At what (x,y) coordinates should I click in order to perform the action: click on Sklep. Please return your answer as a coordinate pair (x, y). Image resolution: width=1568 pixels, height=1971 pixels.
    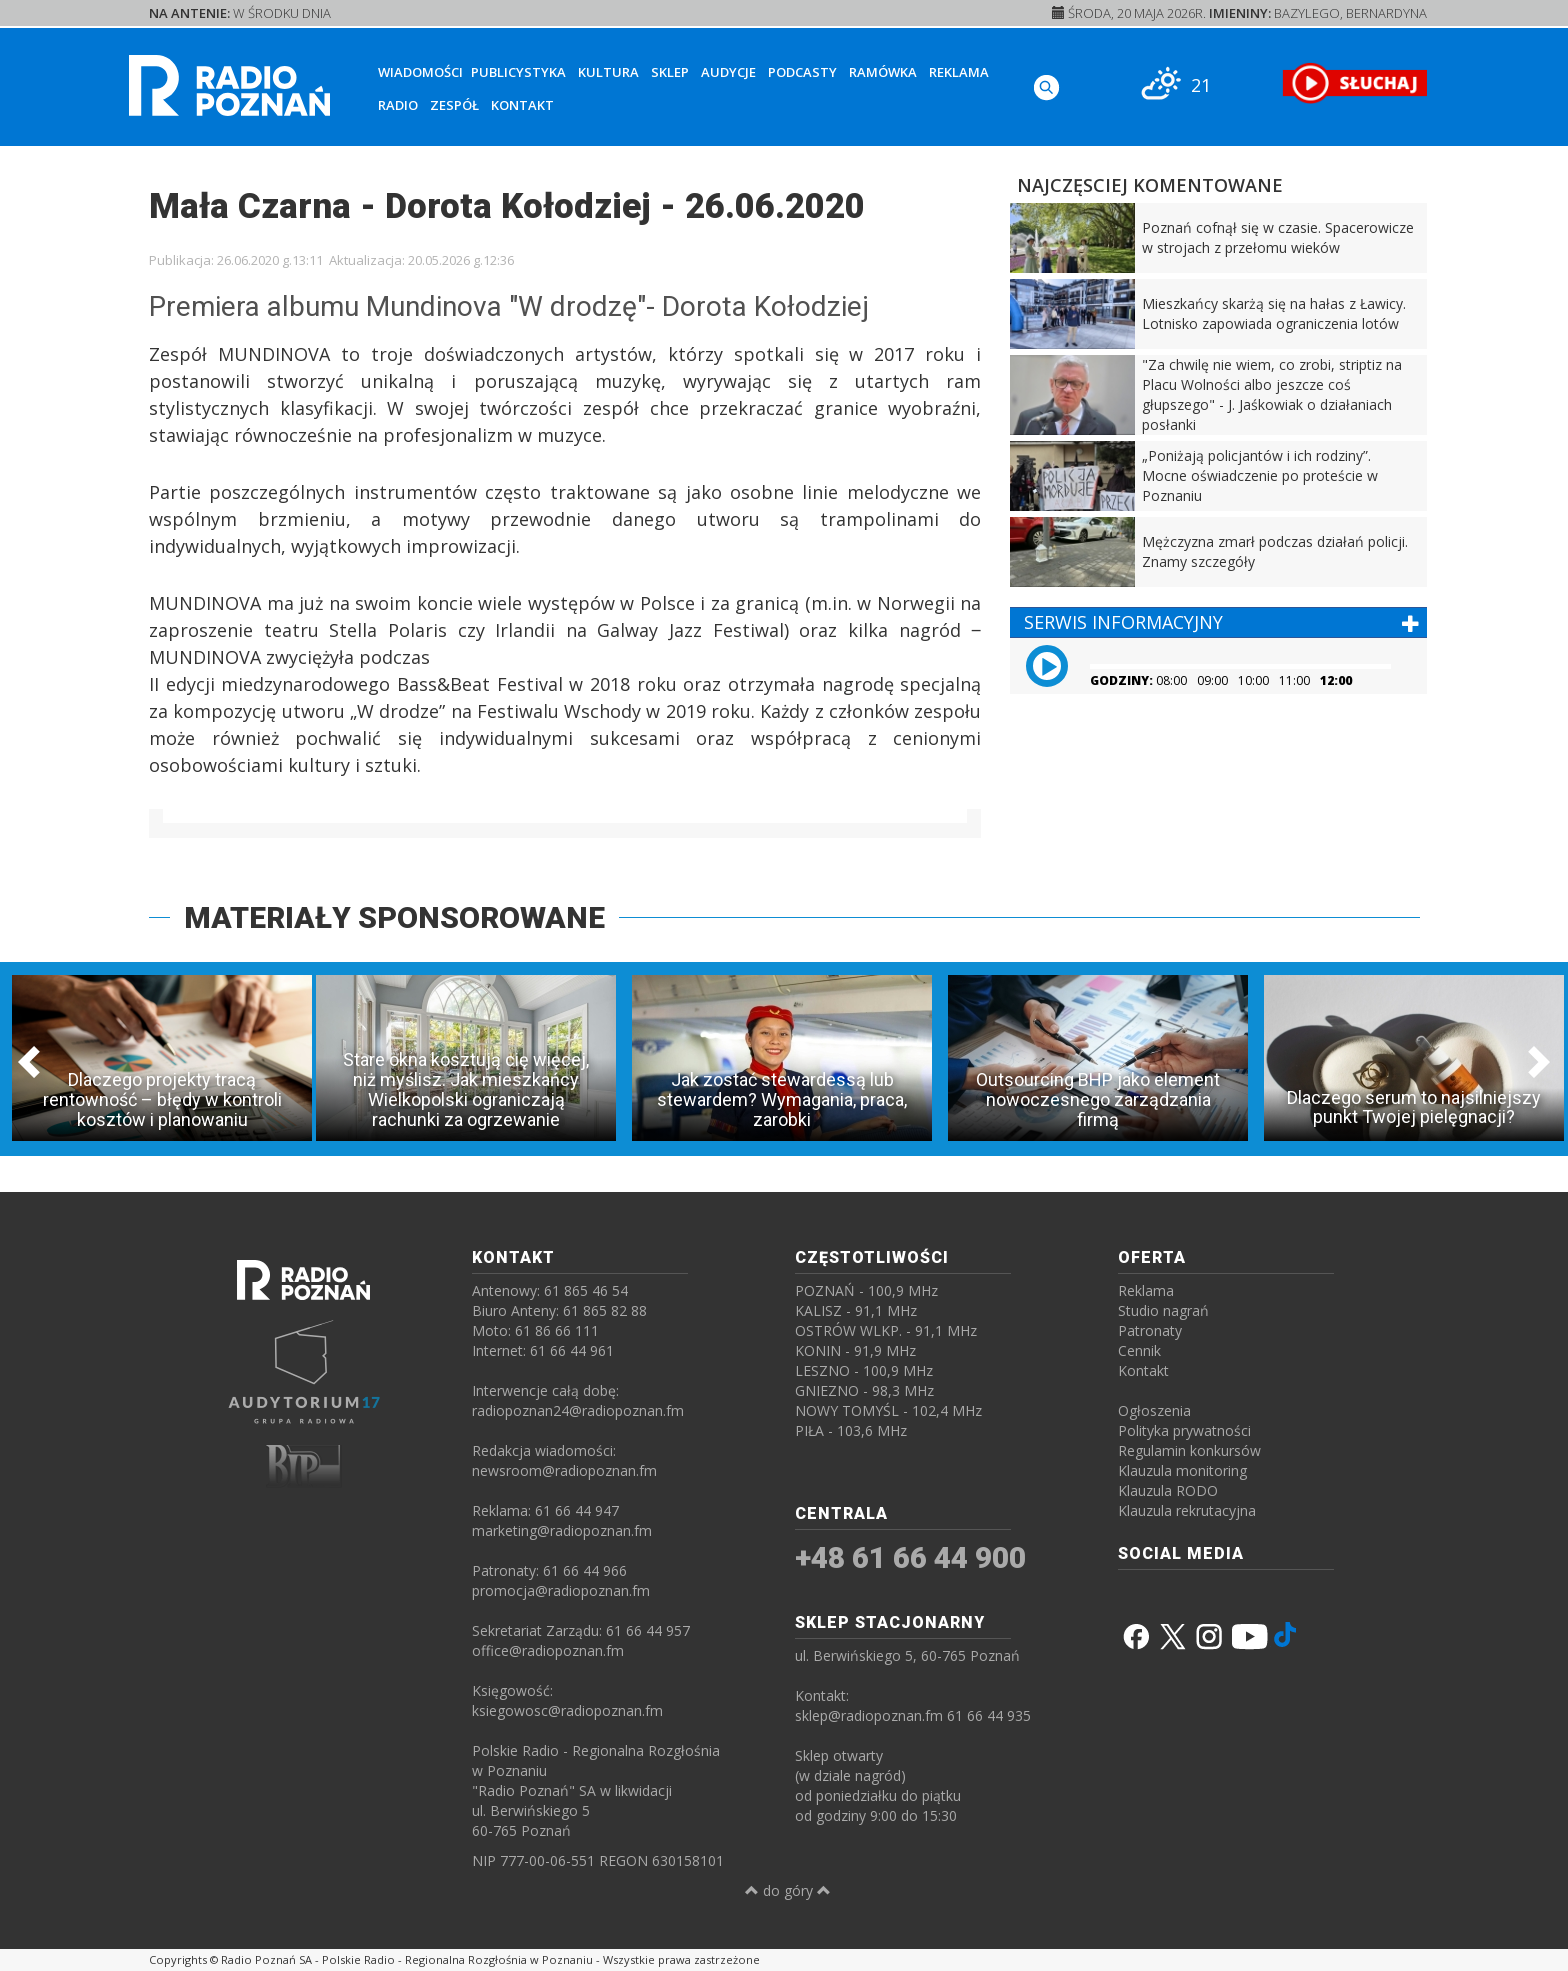
    Looking at the image, I should click on (670, 72).